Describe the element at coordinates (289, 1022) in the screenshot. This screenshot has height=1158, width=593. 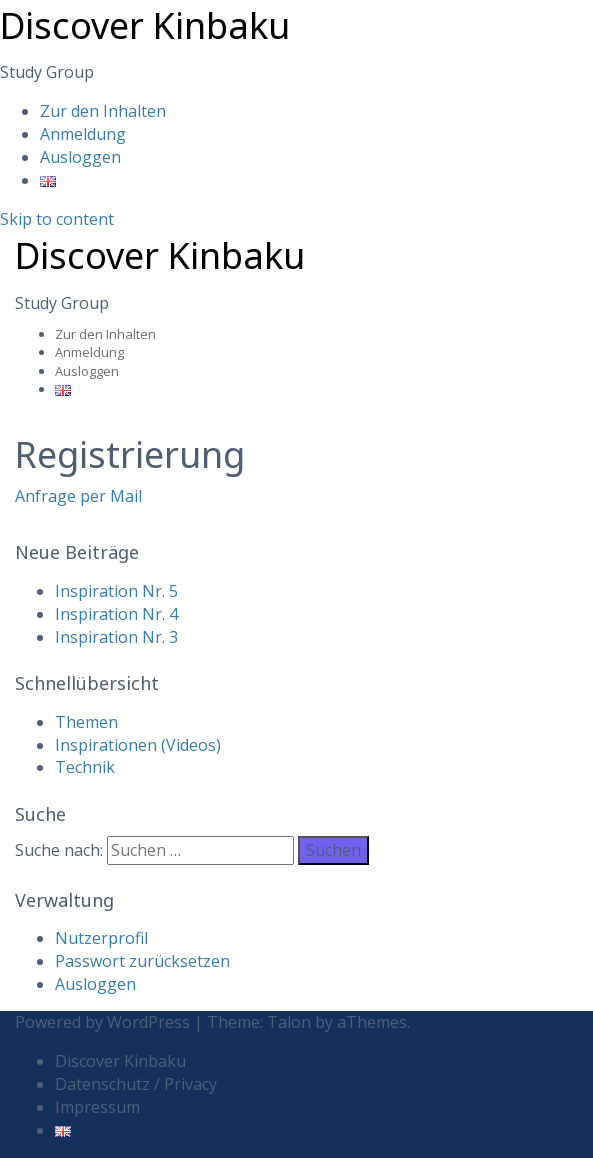
I see `Talon` at that location.